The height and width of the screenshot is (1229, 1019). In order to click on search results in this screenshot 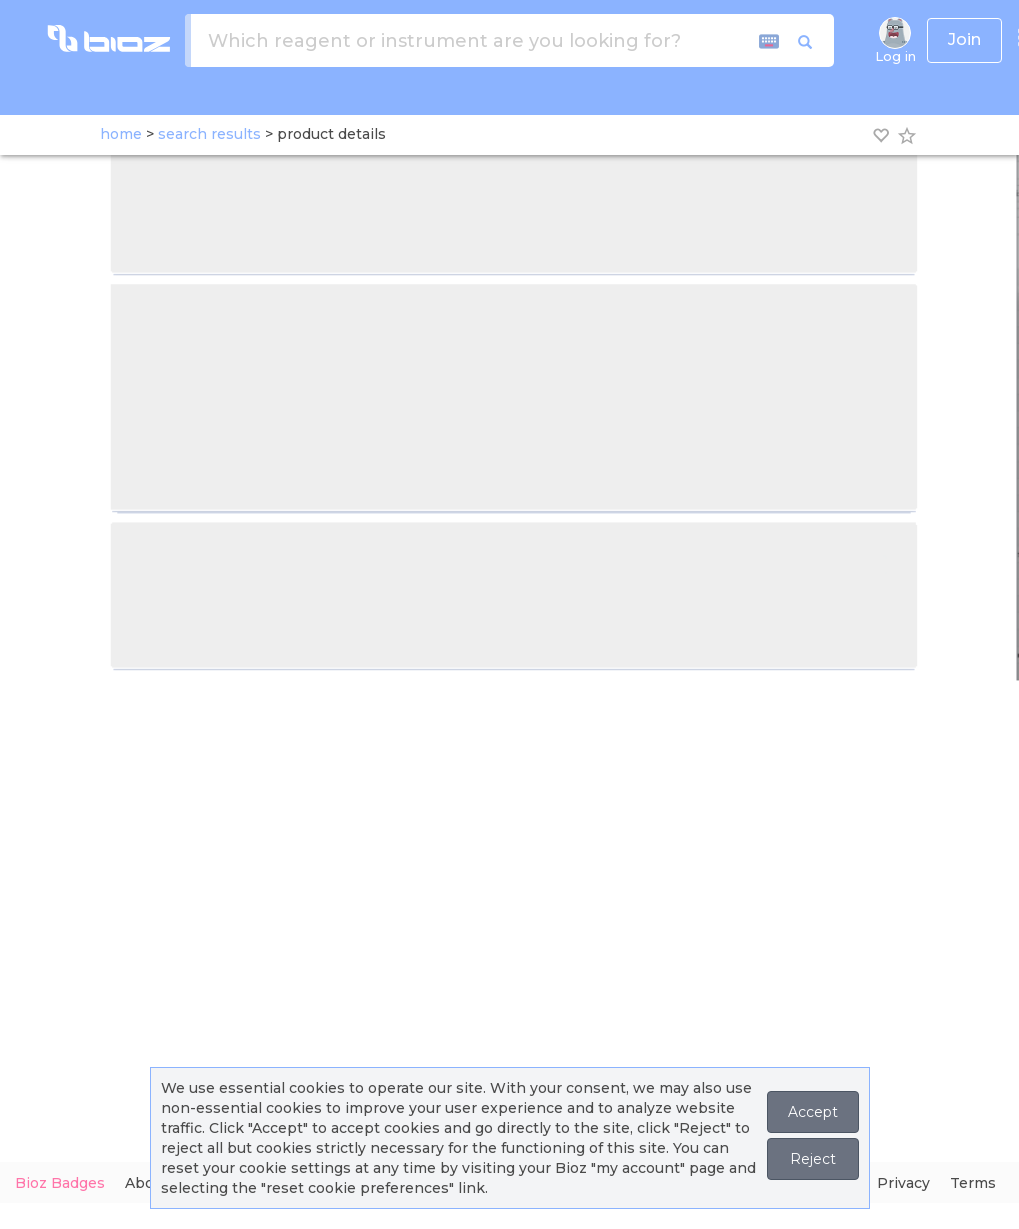, I will do `click(209, 134)`.